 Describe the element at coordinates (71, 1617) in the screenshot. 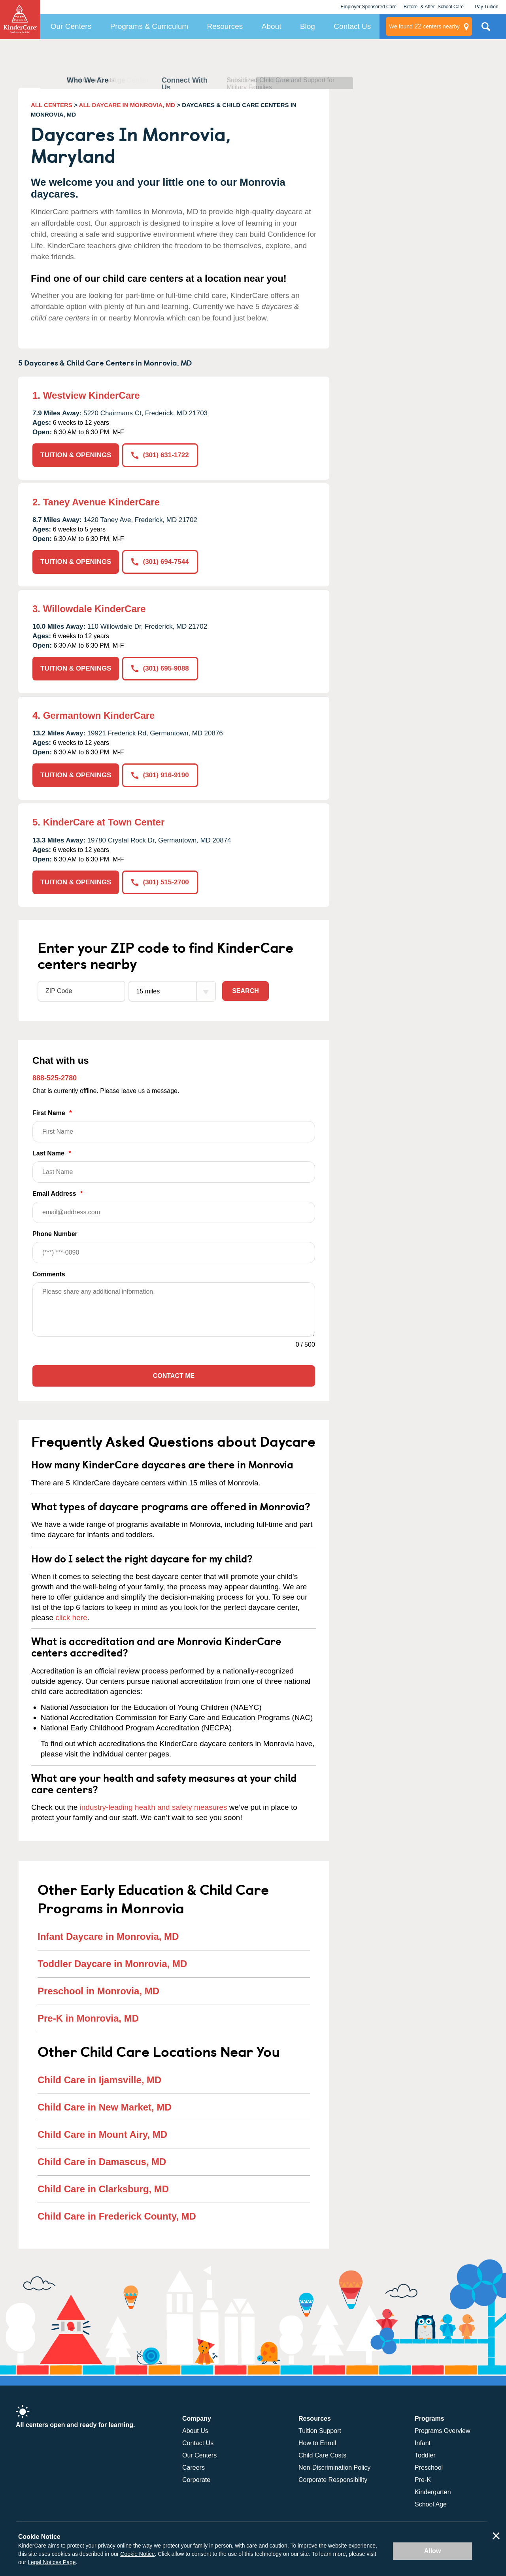

I see `click here` at that location.